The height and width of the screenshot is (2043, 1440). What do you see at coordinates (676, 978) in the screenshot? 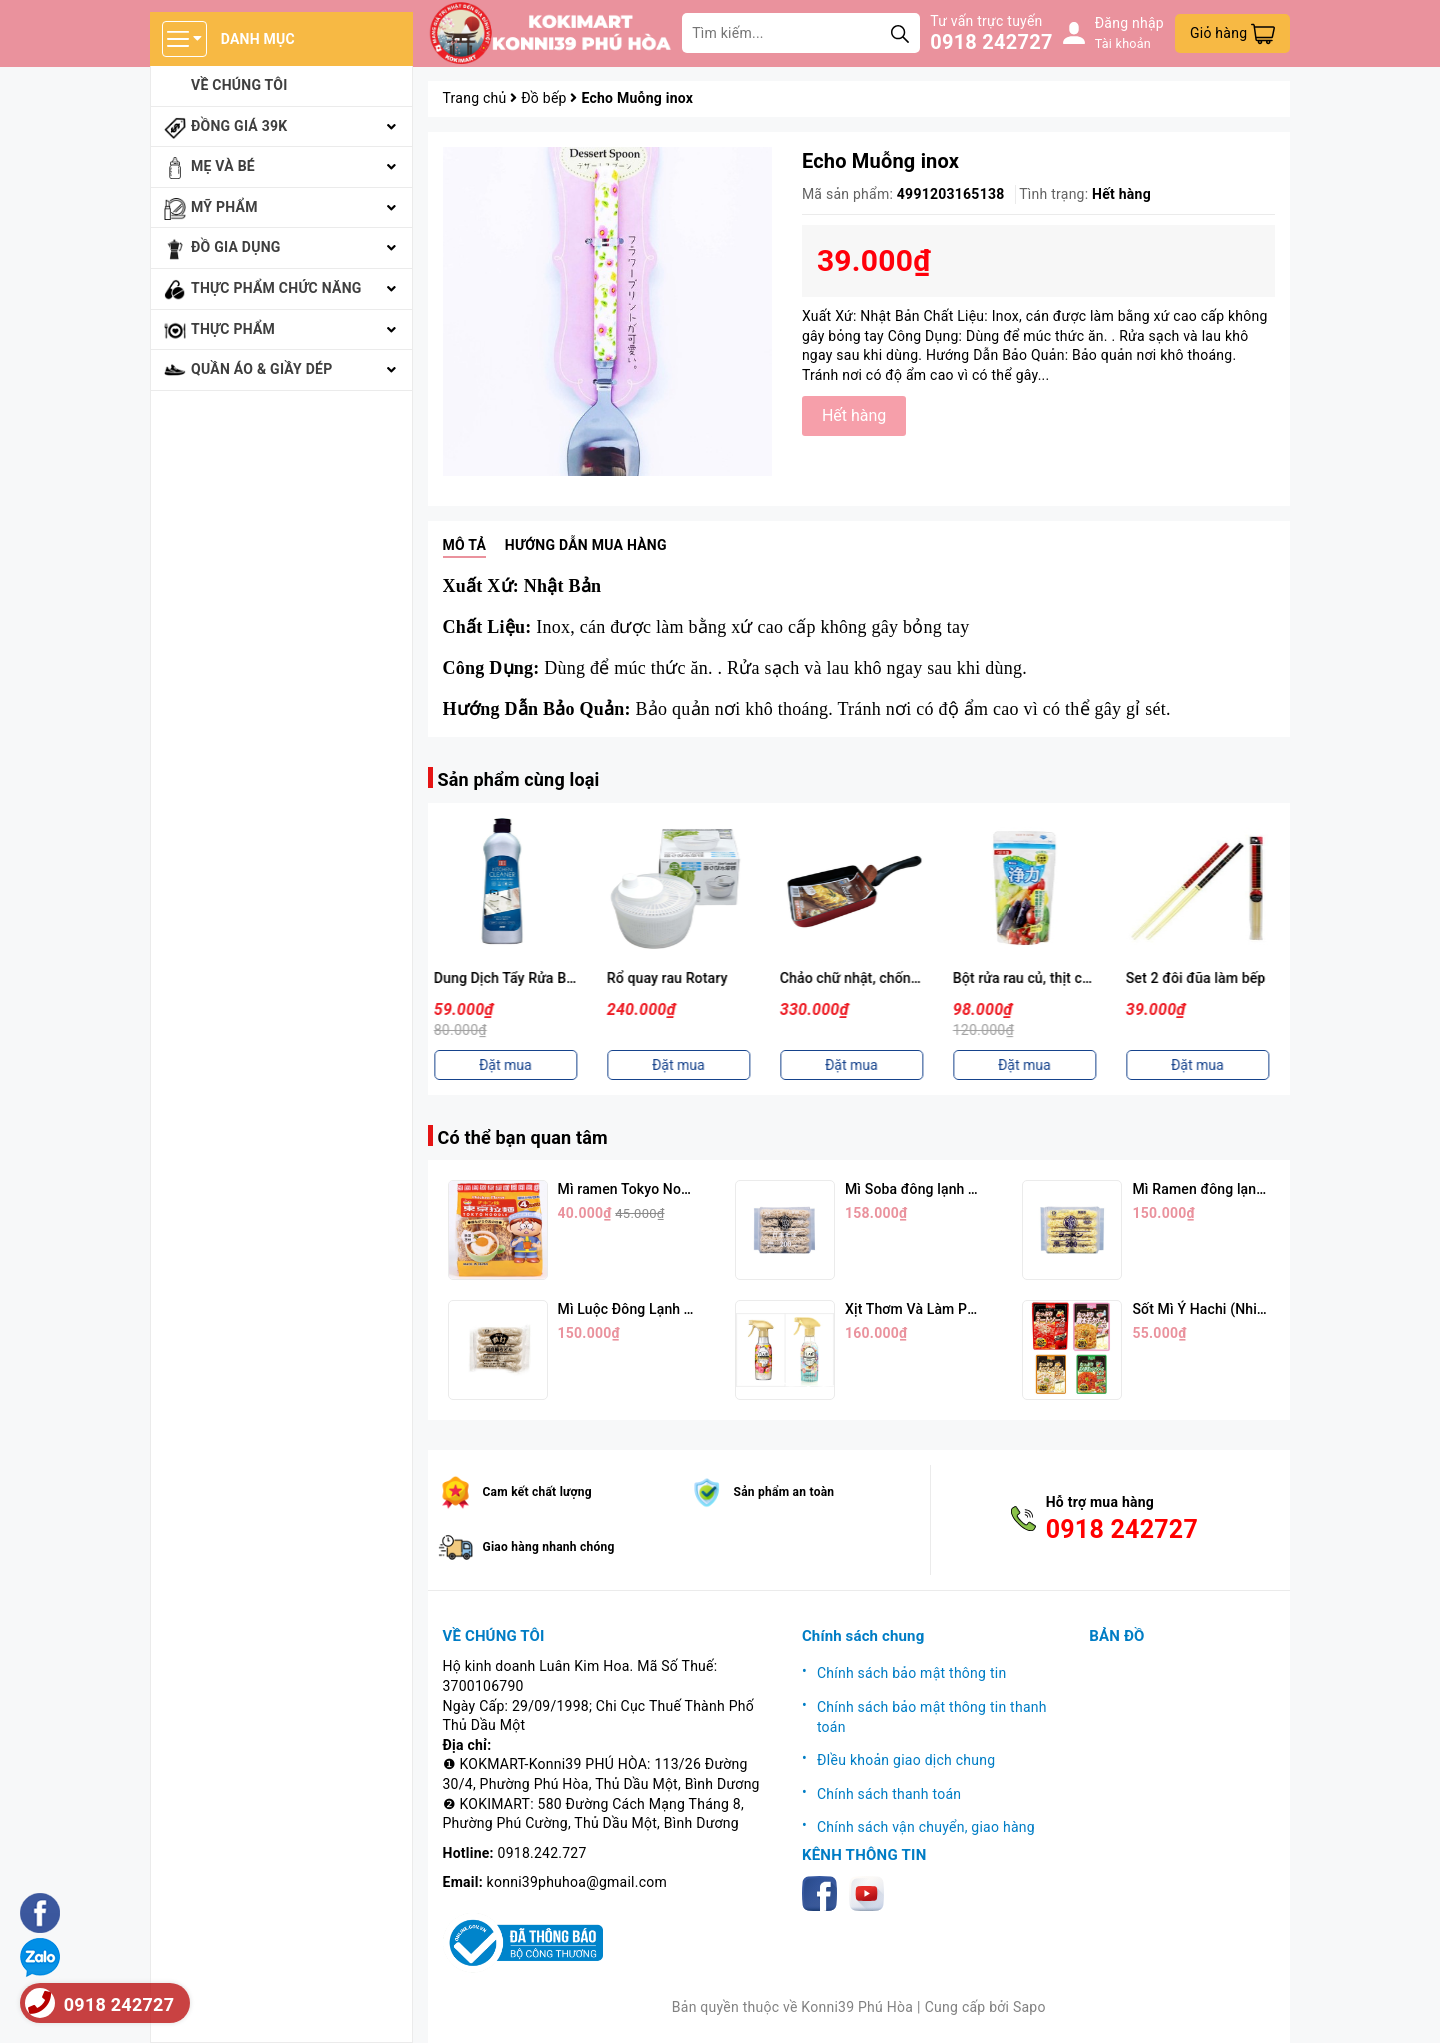
I see `Rổ quay rau Rotary` at bounding box center [676, 978].